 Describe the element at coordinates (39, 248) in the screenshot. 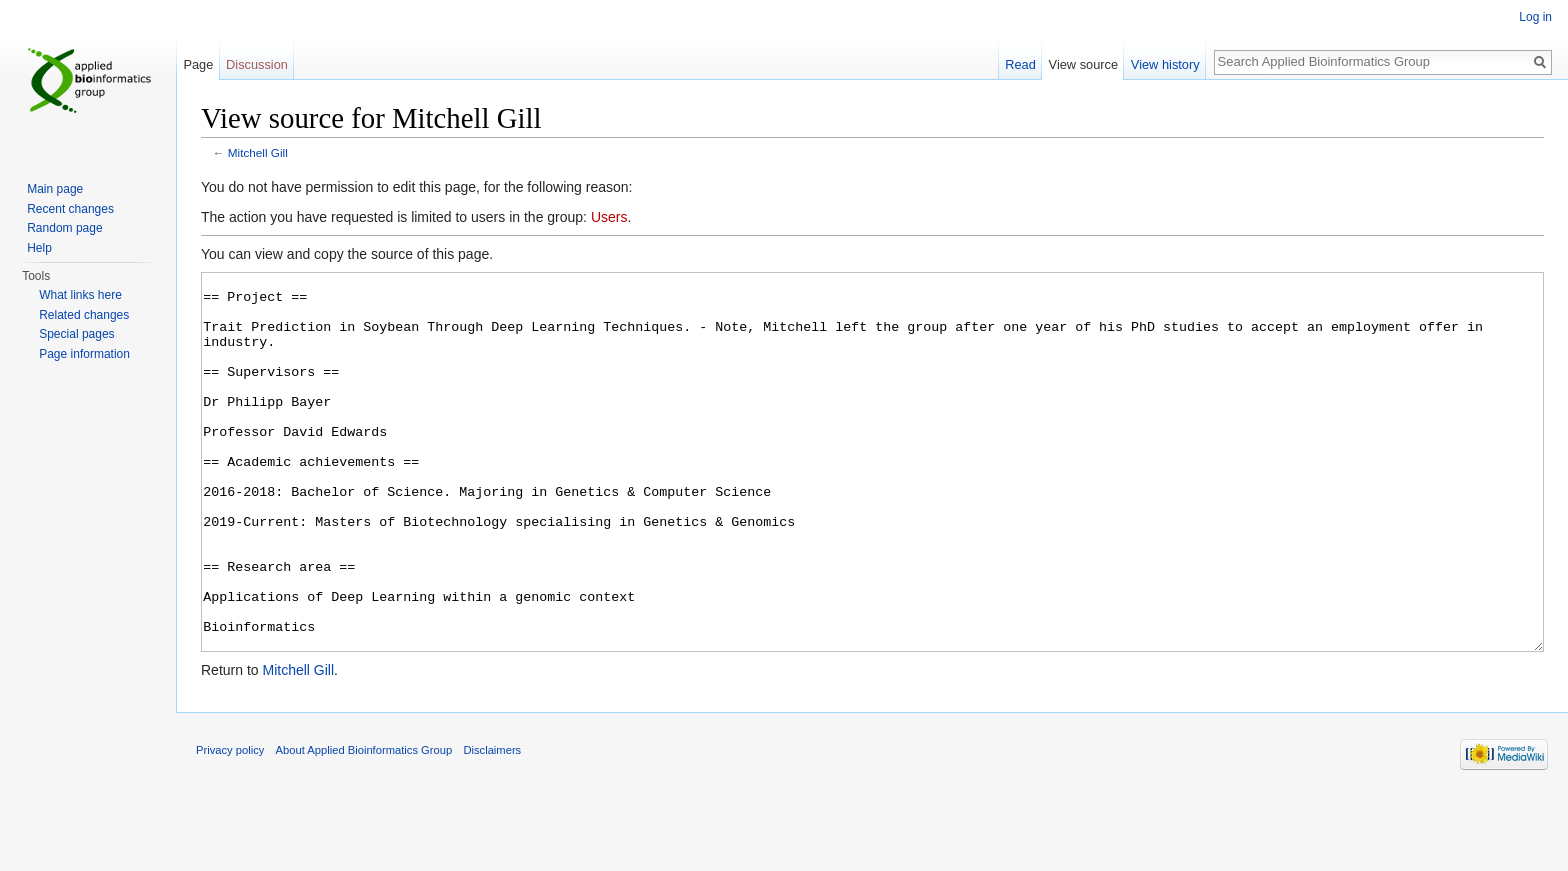

I see `Help` at that location.